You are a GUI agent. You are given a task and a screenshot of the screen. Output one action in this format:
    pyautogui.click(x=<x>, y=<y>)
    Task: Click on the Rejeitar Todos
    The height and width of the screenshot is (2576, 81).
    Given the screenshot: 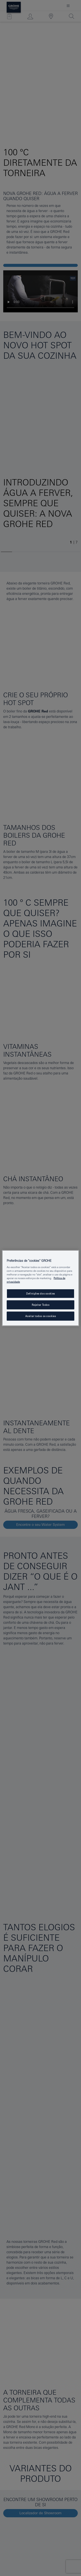 What is the action you would take?
    pyautogui.click(x=40, y=1304)
    